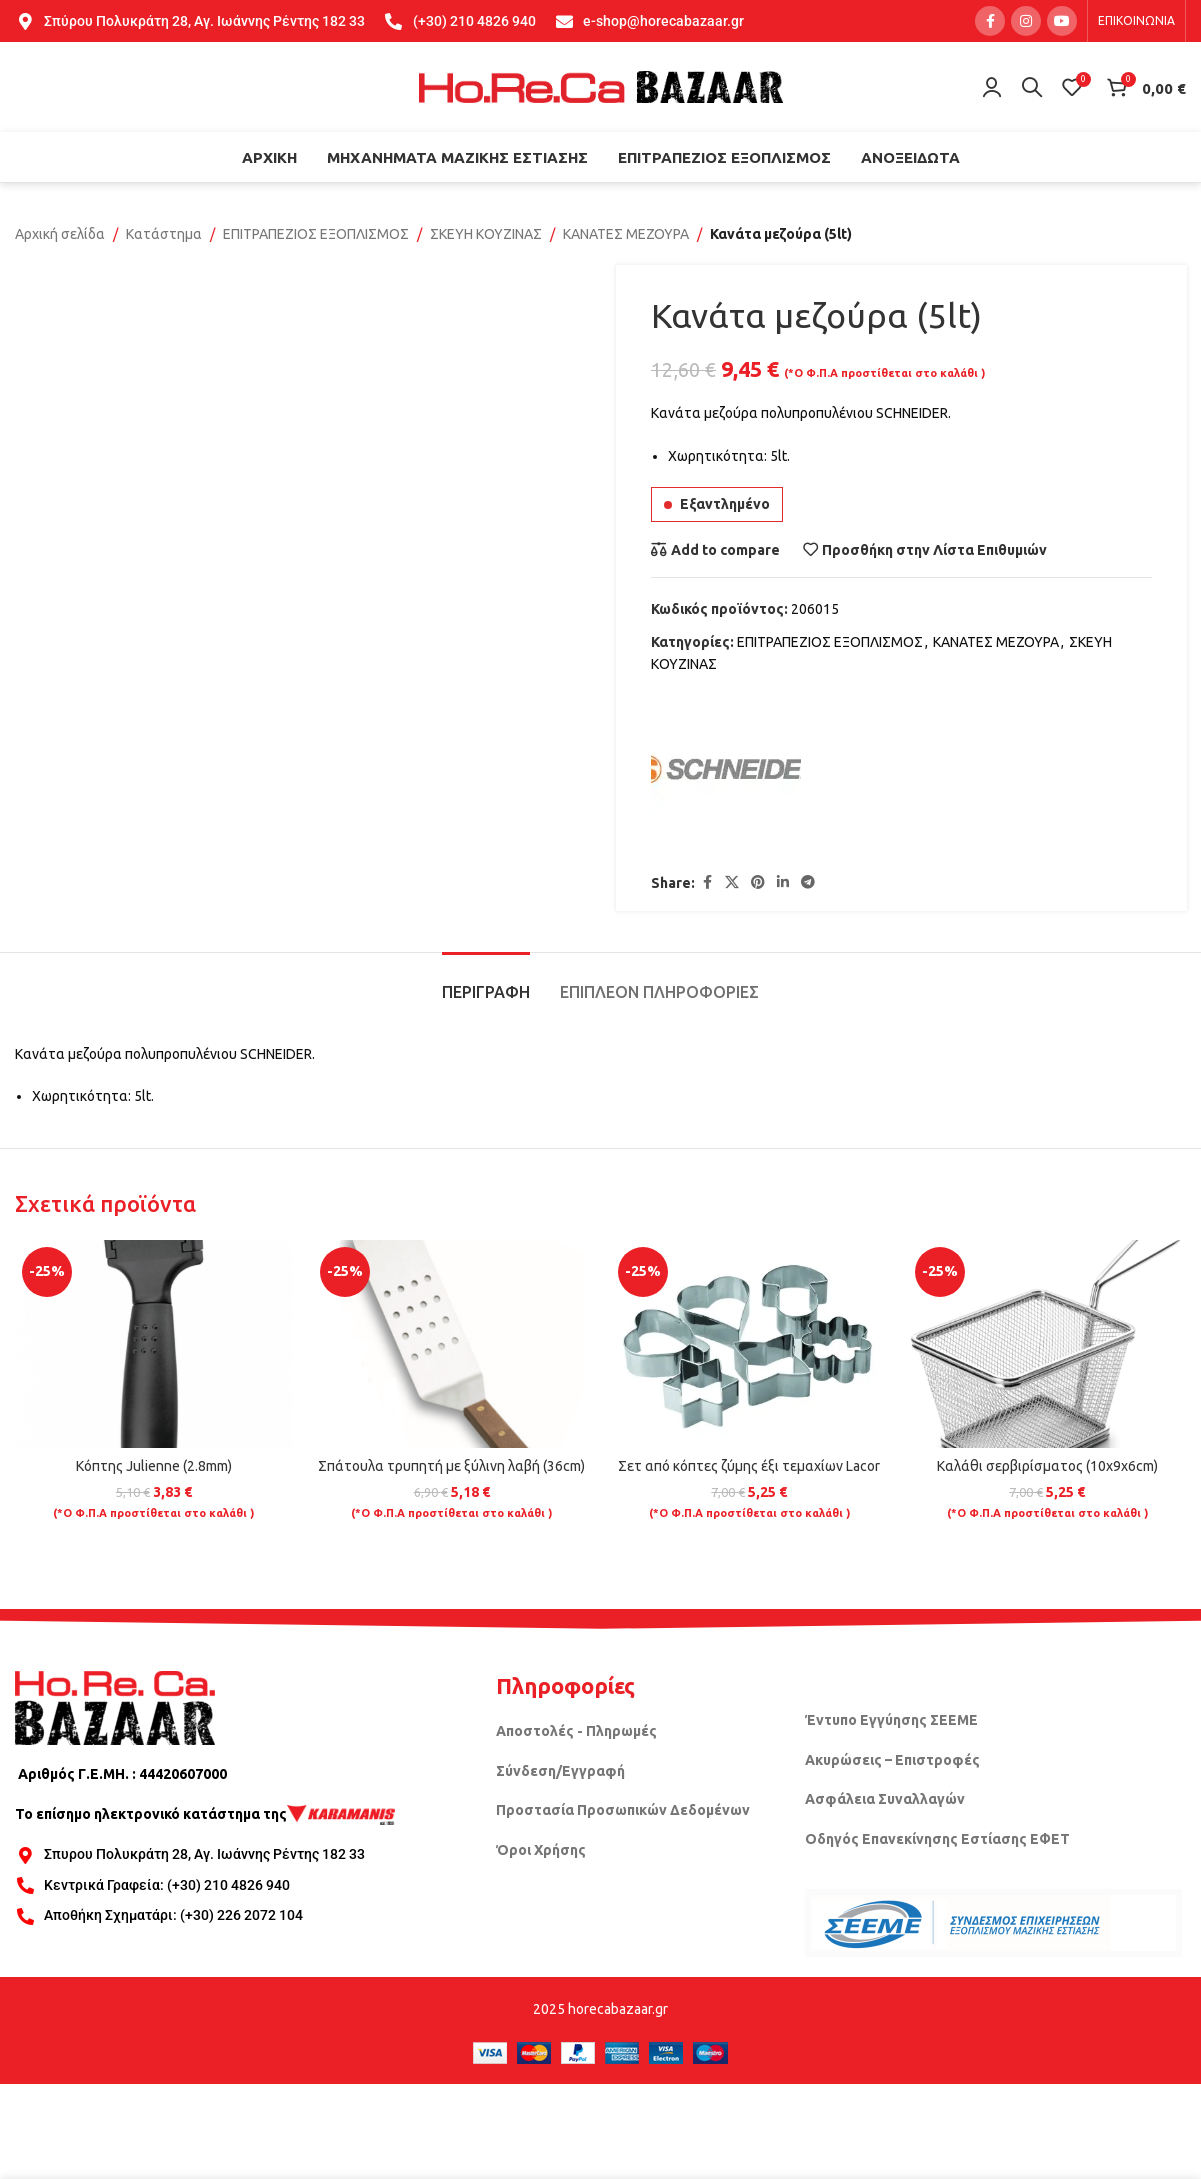  I want to click on ΚΑΝΑΤΕΣ ΜΕΖΟΥΡΑ, so click(626, 234).